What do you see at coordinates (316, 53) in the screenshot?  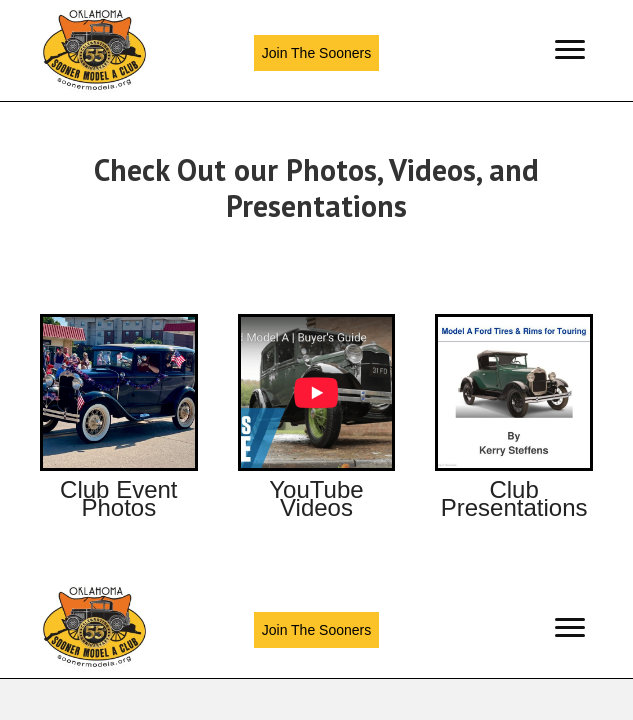 I see `[button]` at bounding box center [316, 53].